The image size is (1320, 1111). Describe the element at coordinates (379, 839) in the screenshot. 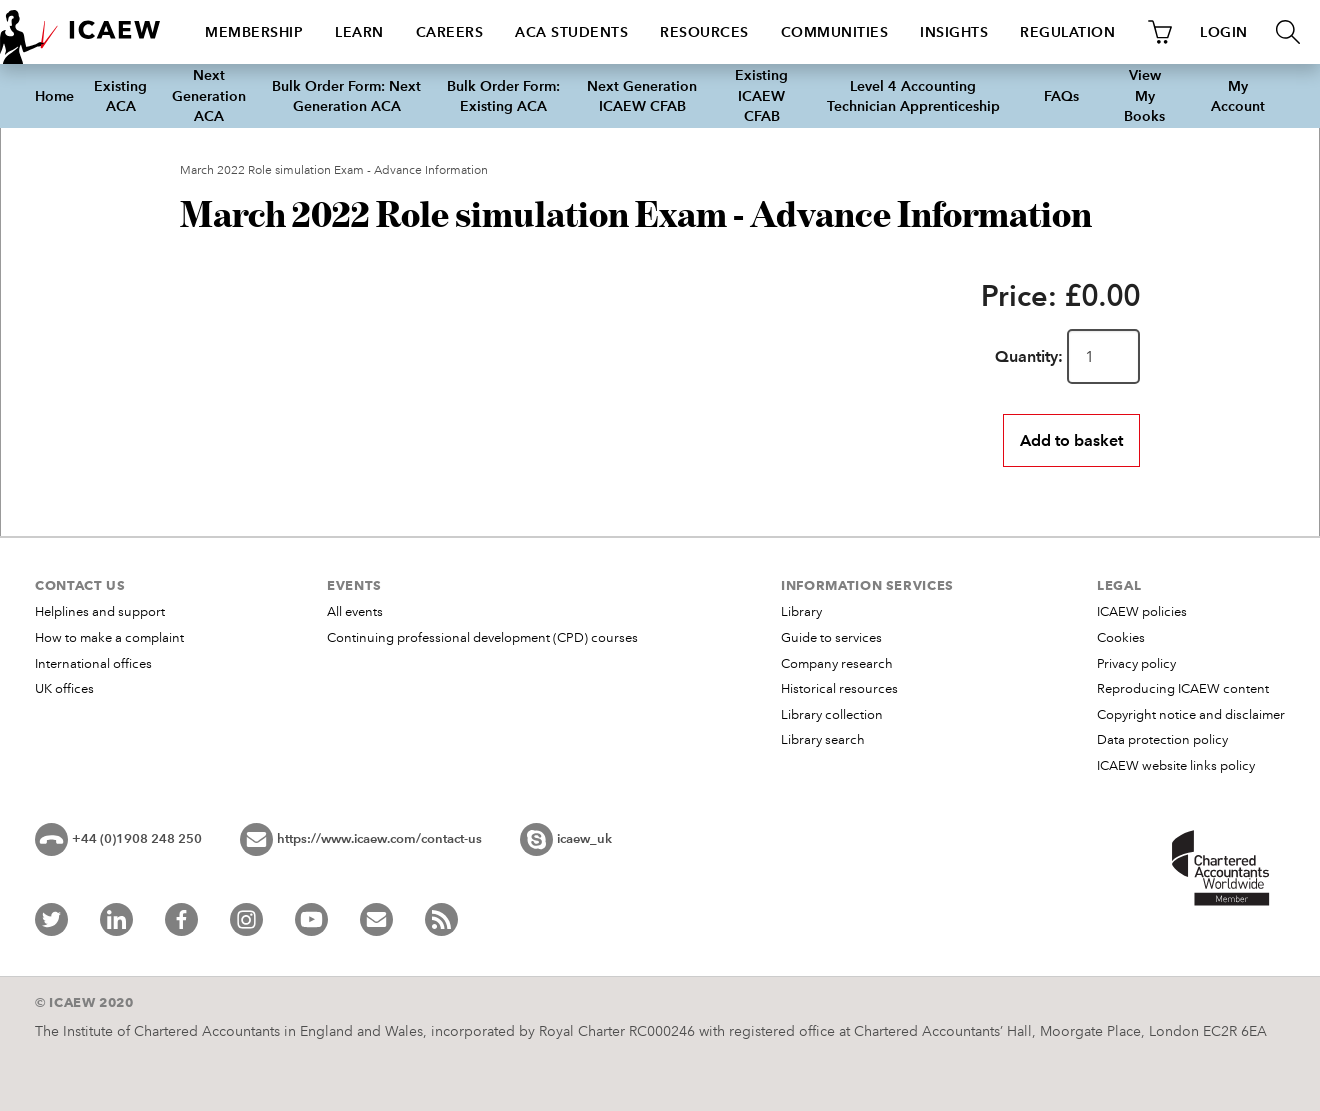

I see `https://www.icaew.com/contact-us` at that location.